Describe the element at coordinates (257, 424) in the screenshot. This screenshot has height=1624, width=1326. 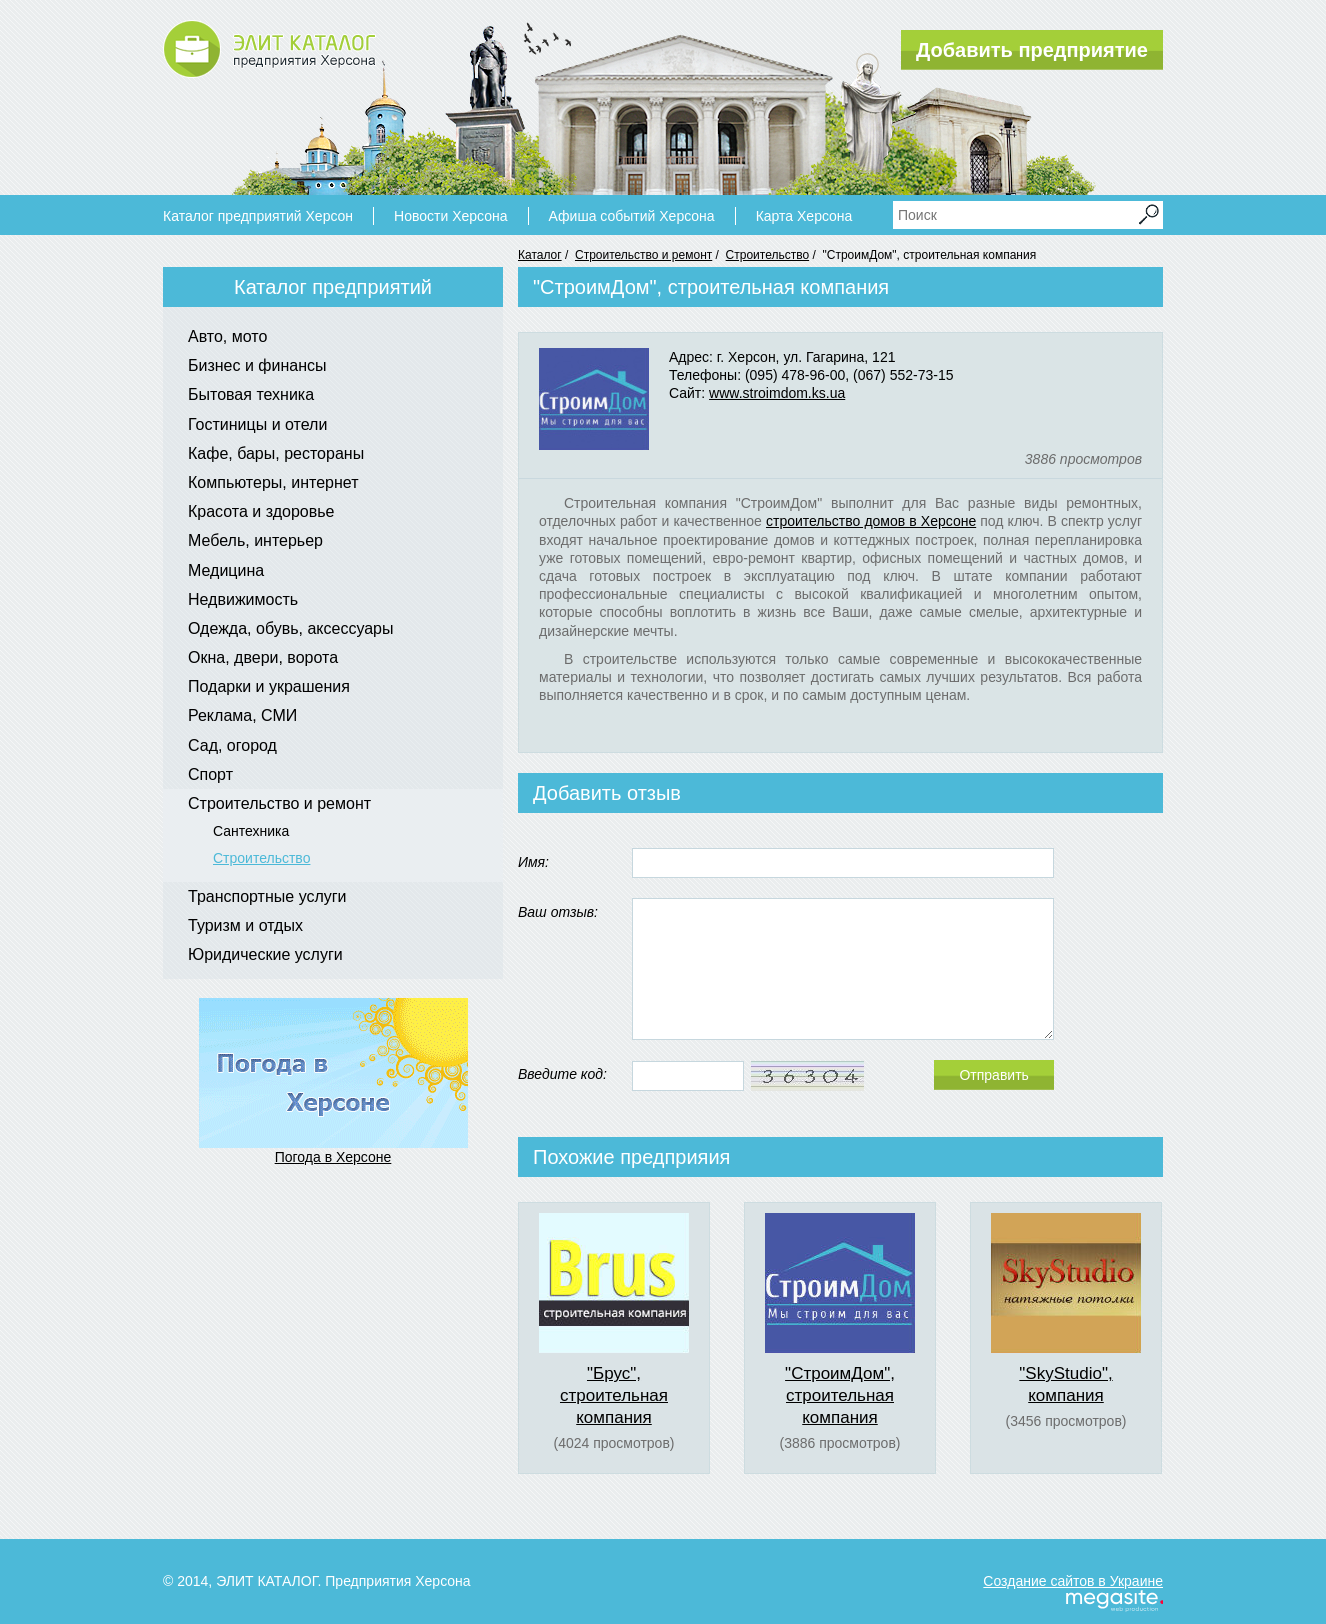
I see `Гостиницы и отели` at that location.